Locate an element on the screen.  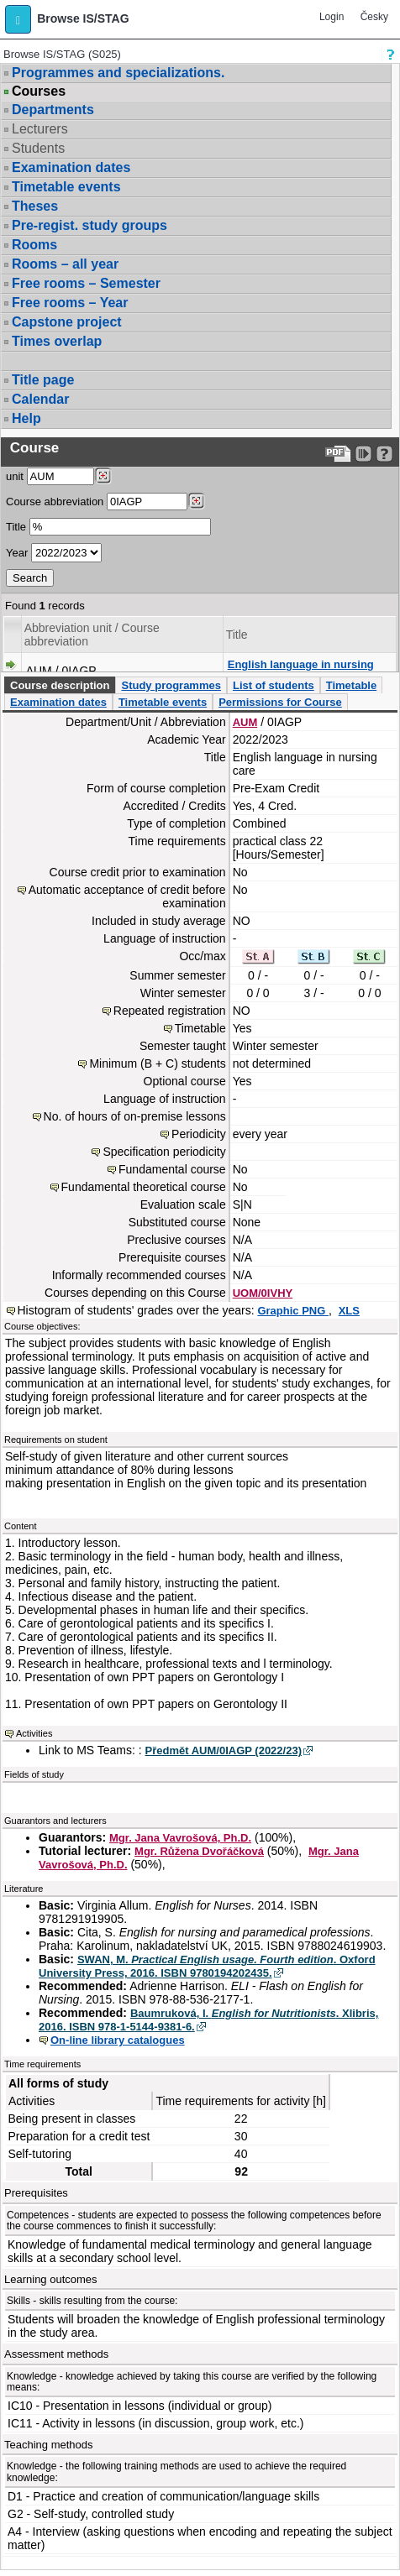
Title is located at coordinates (16, 526).